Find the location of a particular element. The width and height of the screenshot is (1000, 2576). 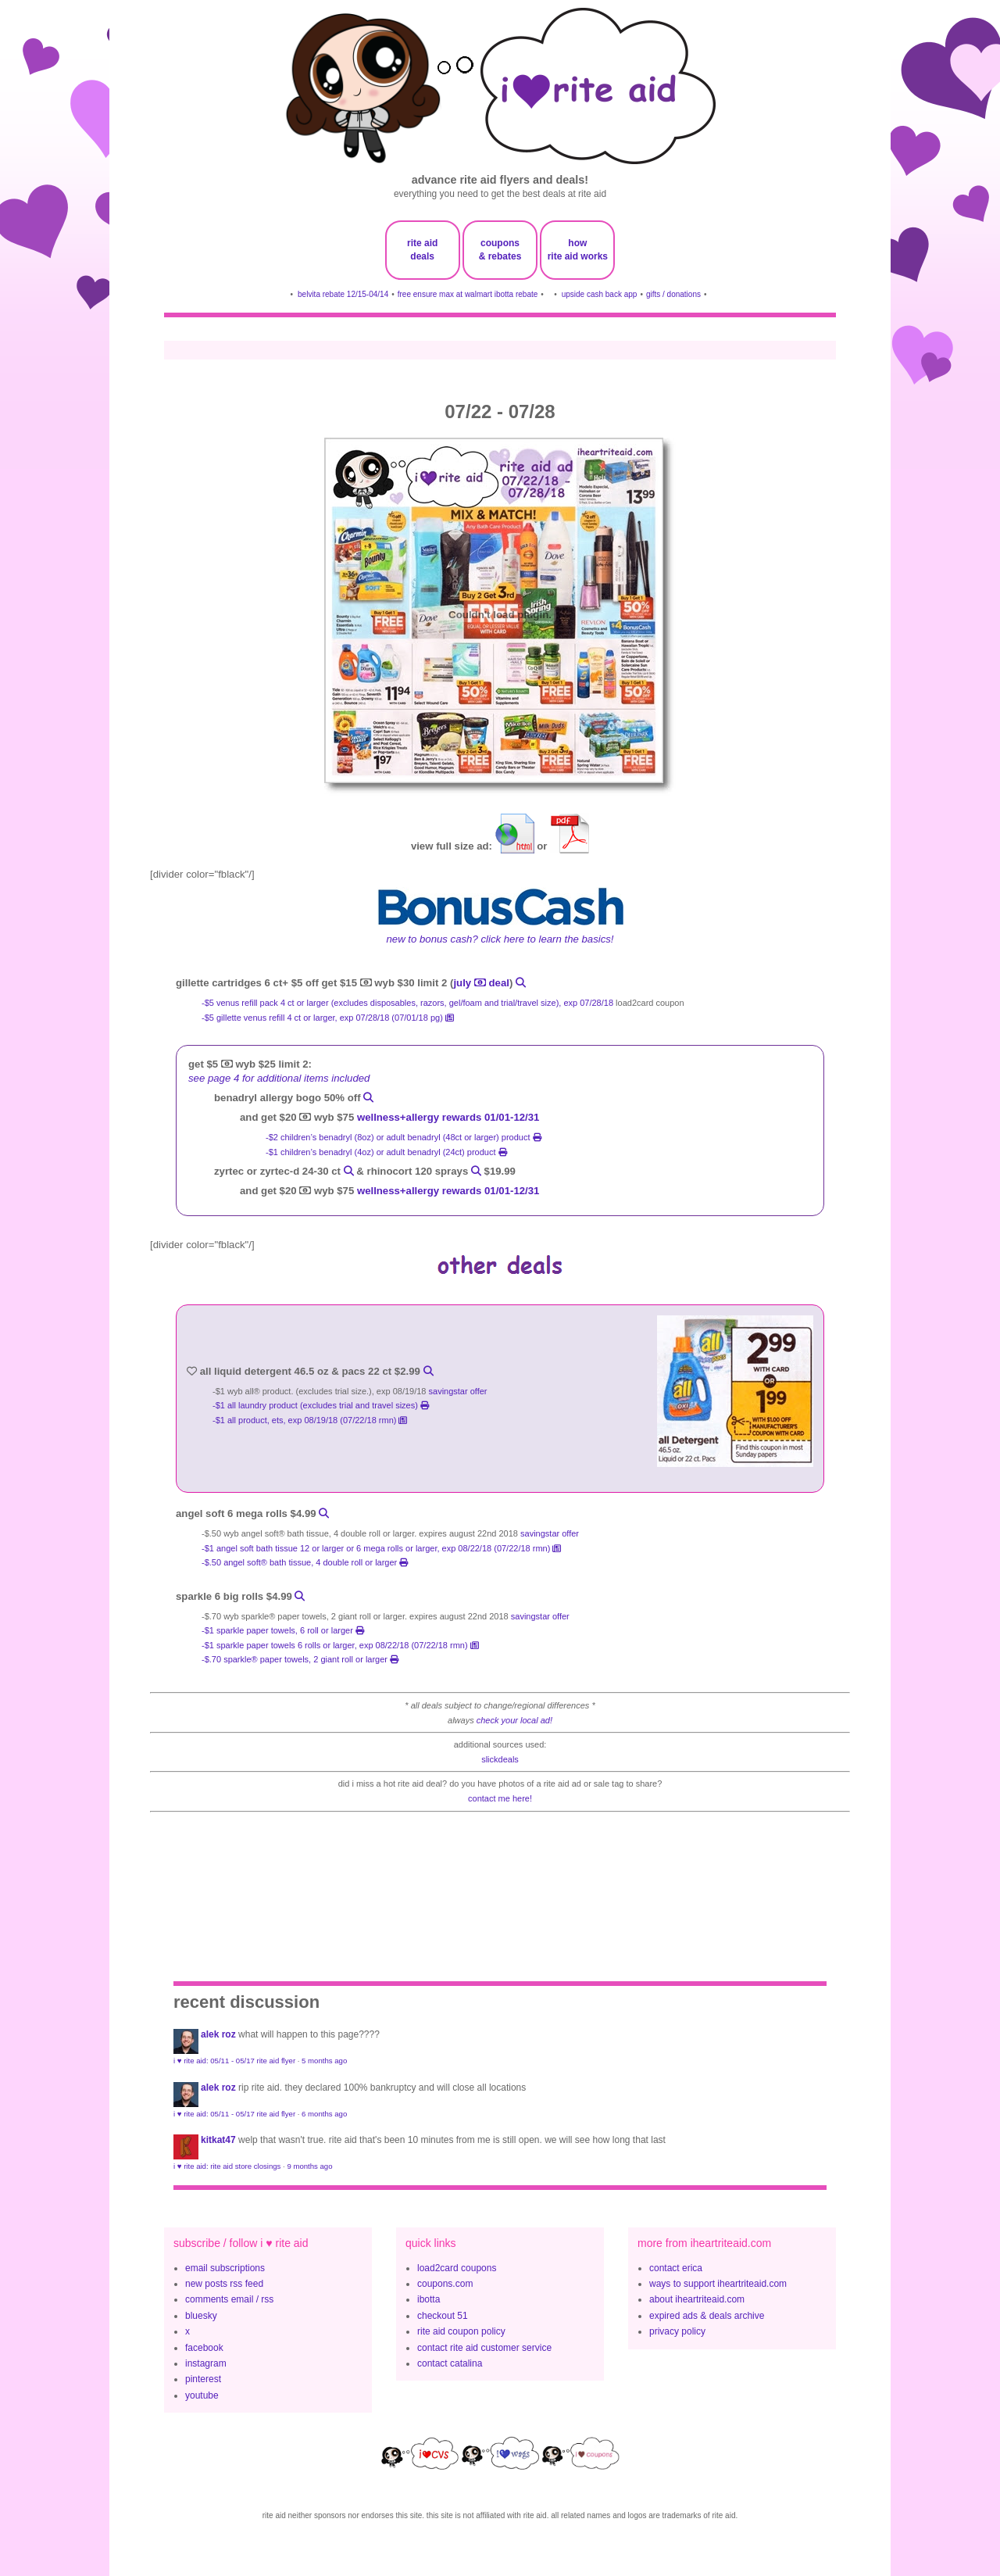

free ensure max at walmart ibotta rebate is located at coordinates (468, 294).